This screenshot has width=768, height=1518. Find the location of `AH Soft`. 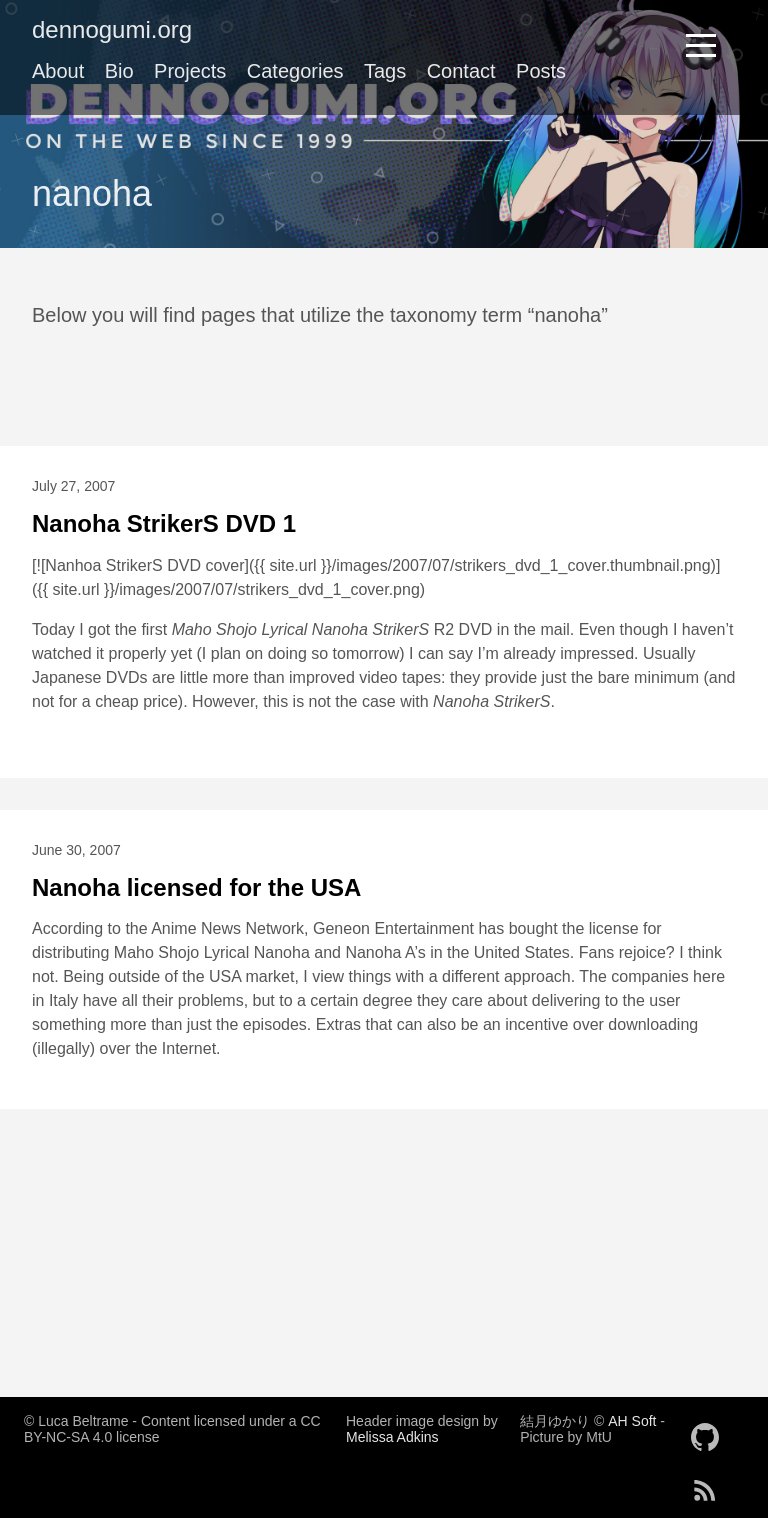

AH Soft is located at coordinates (632, 1421).